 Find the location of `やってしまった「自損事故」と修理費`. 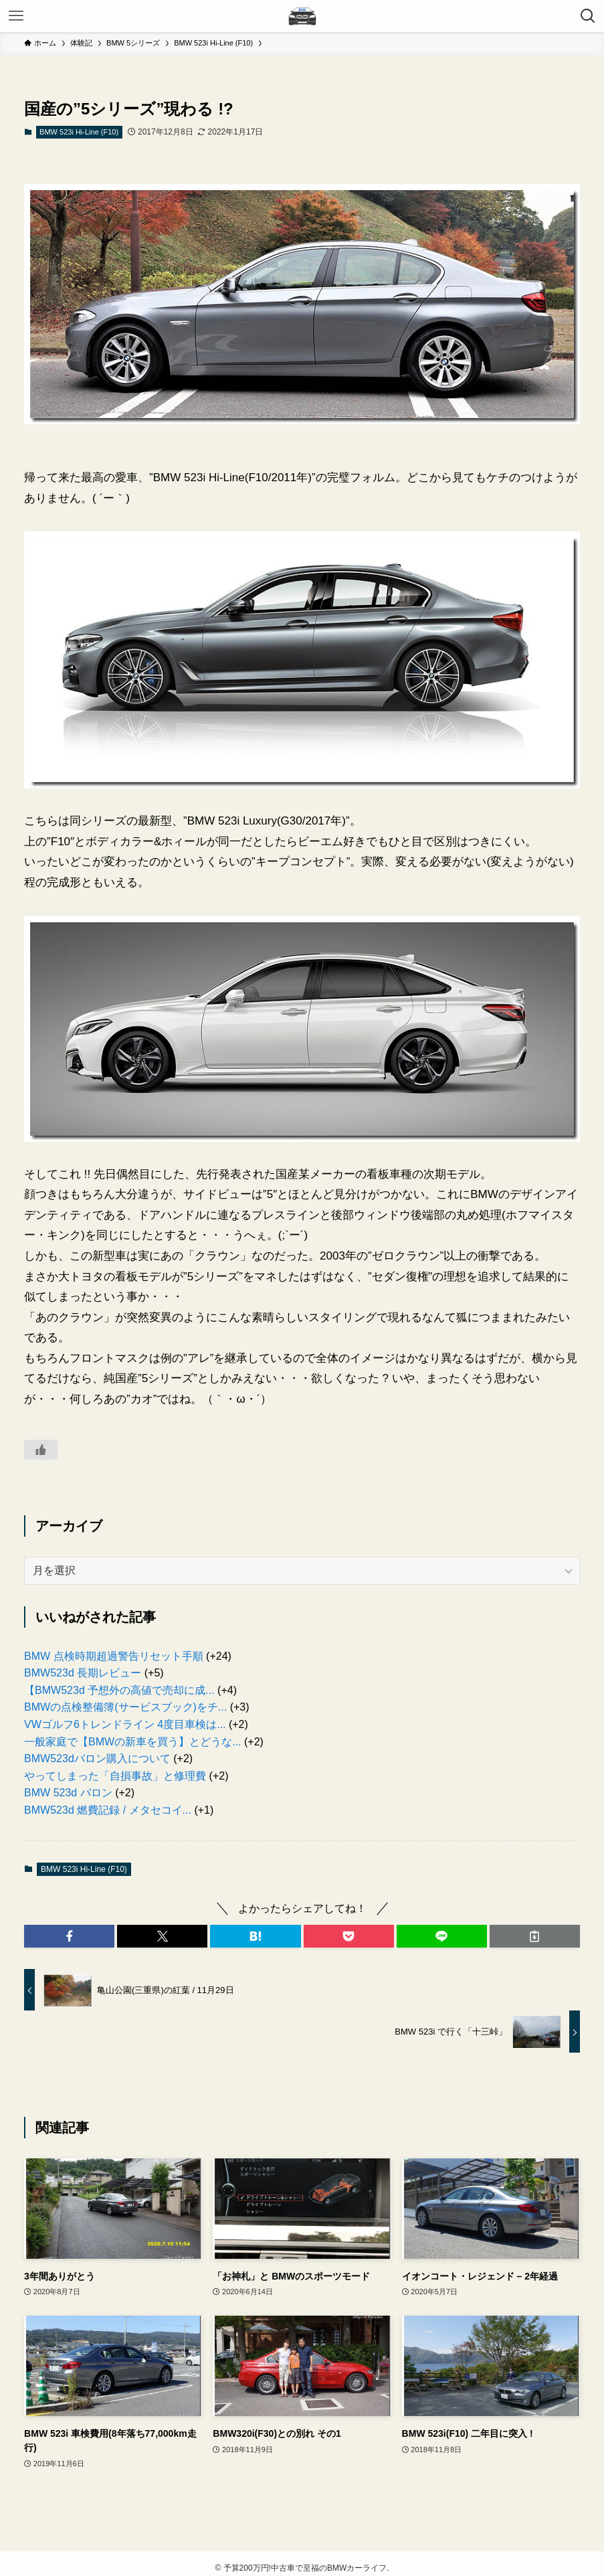

やってしまった「自損事故」と修理費 is located at coordinates (115, 1776).